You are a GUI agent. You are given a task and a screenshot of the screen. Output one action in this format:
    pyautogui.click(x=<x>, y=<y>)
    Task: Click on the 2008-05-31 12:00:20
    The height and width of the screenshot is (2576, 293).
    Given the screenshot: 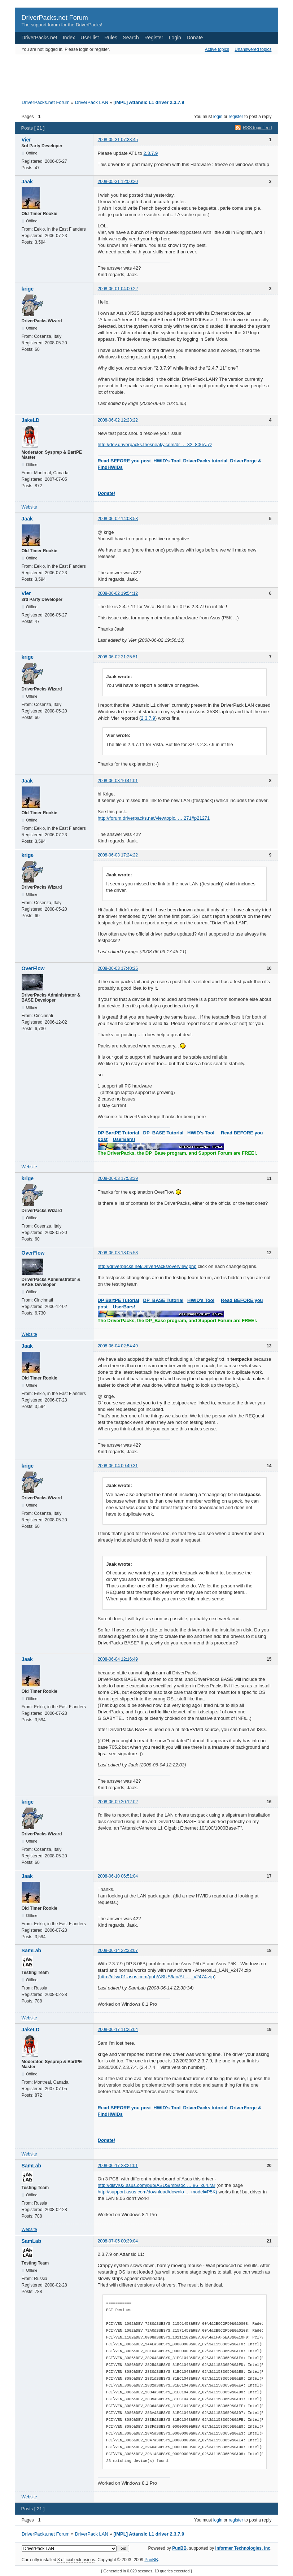 What is the action you would take?
    pyautogui.click(x=118, y=181)
    